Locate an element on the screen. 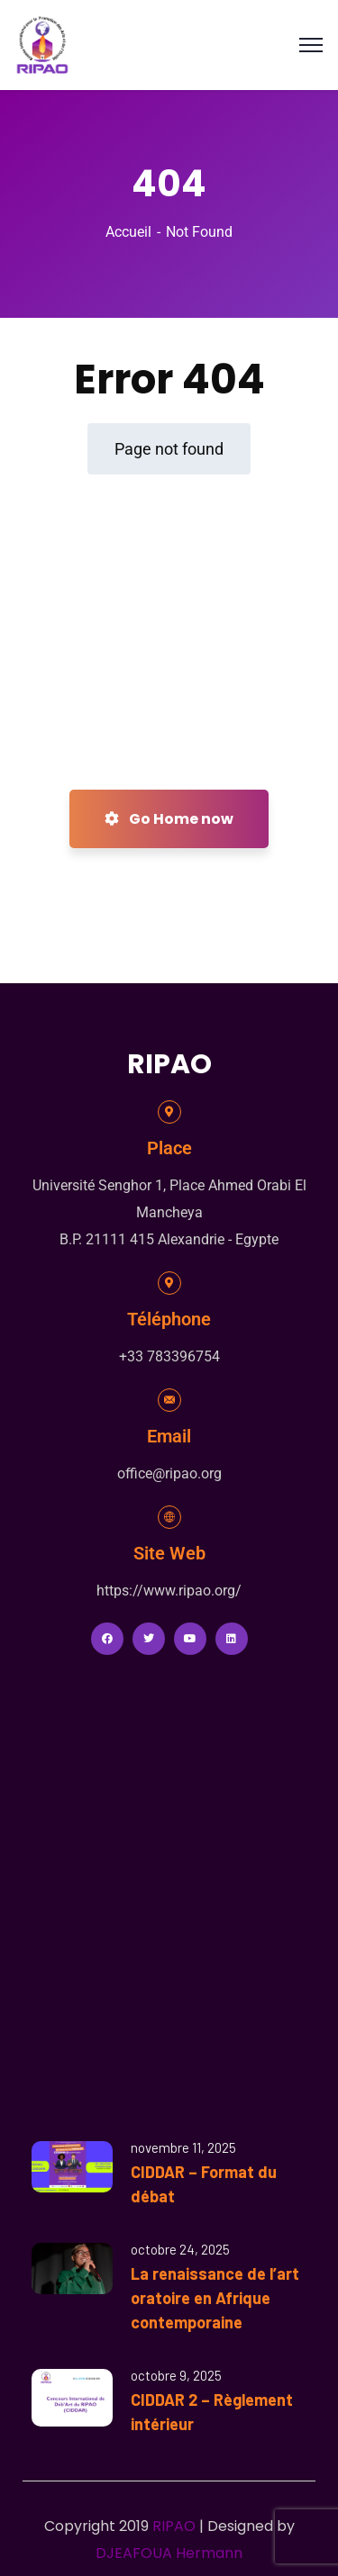 This screenshot has height=2576, width=338. Go Home now is located at coordinates (169, 819).